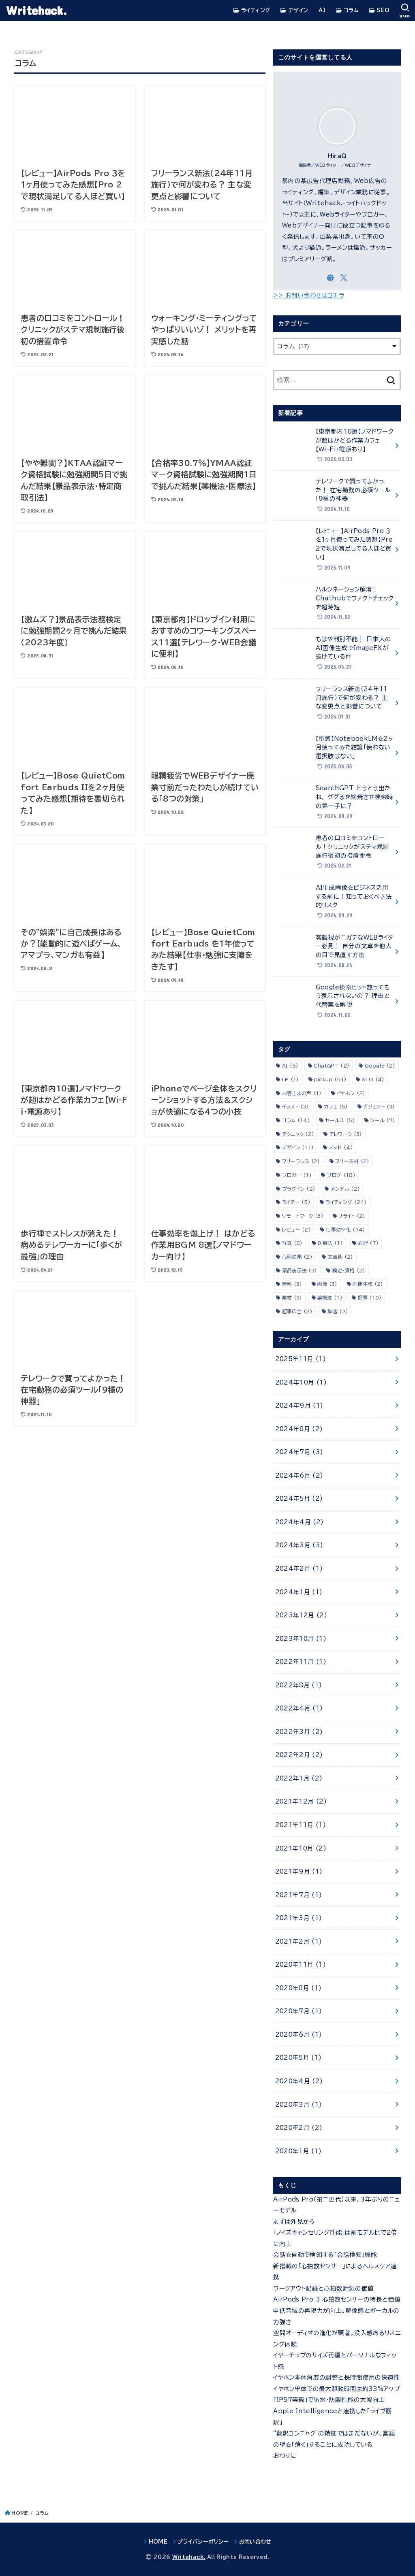  Describe the element at coordinates (336, 2389) in the screenshot. I see `イヤホン単体での最大駆動時間は約33%アップ` at that location.